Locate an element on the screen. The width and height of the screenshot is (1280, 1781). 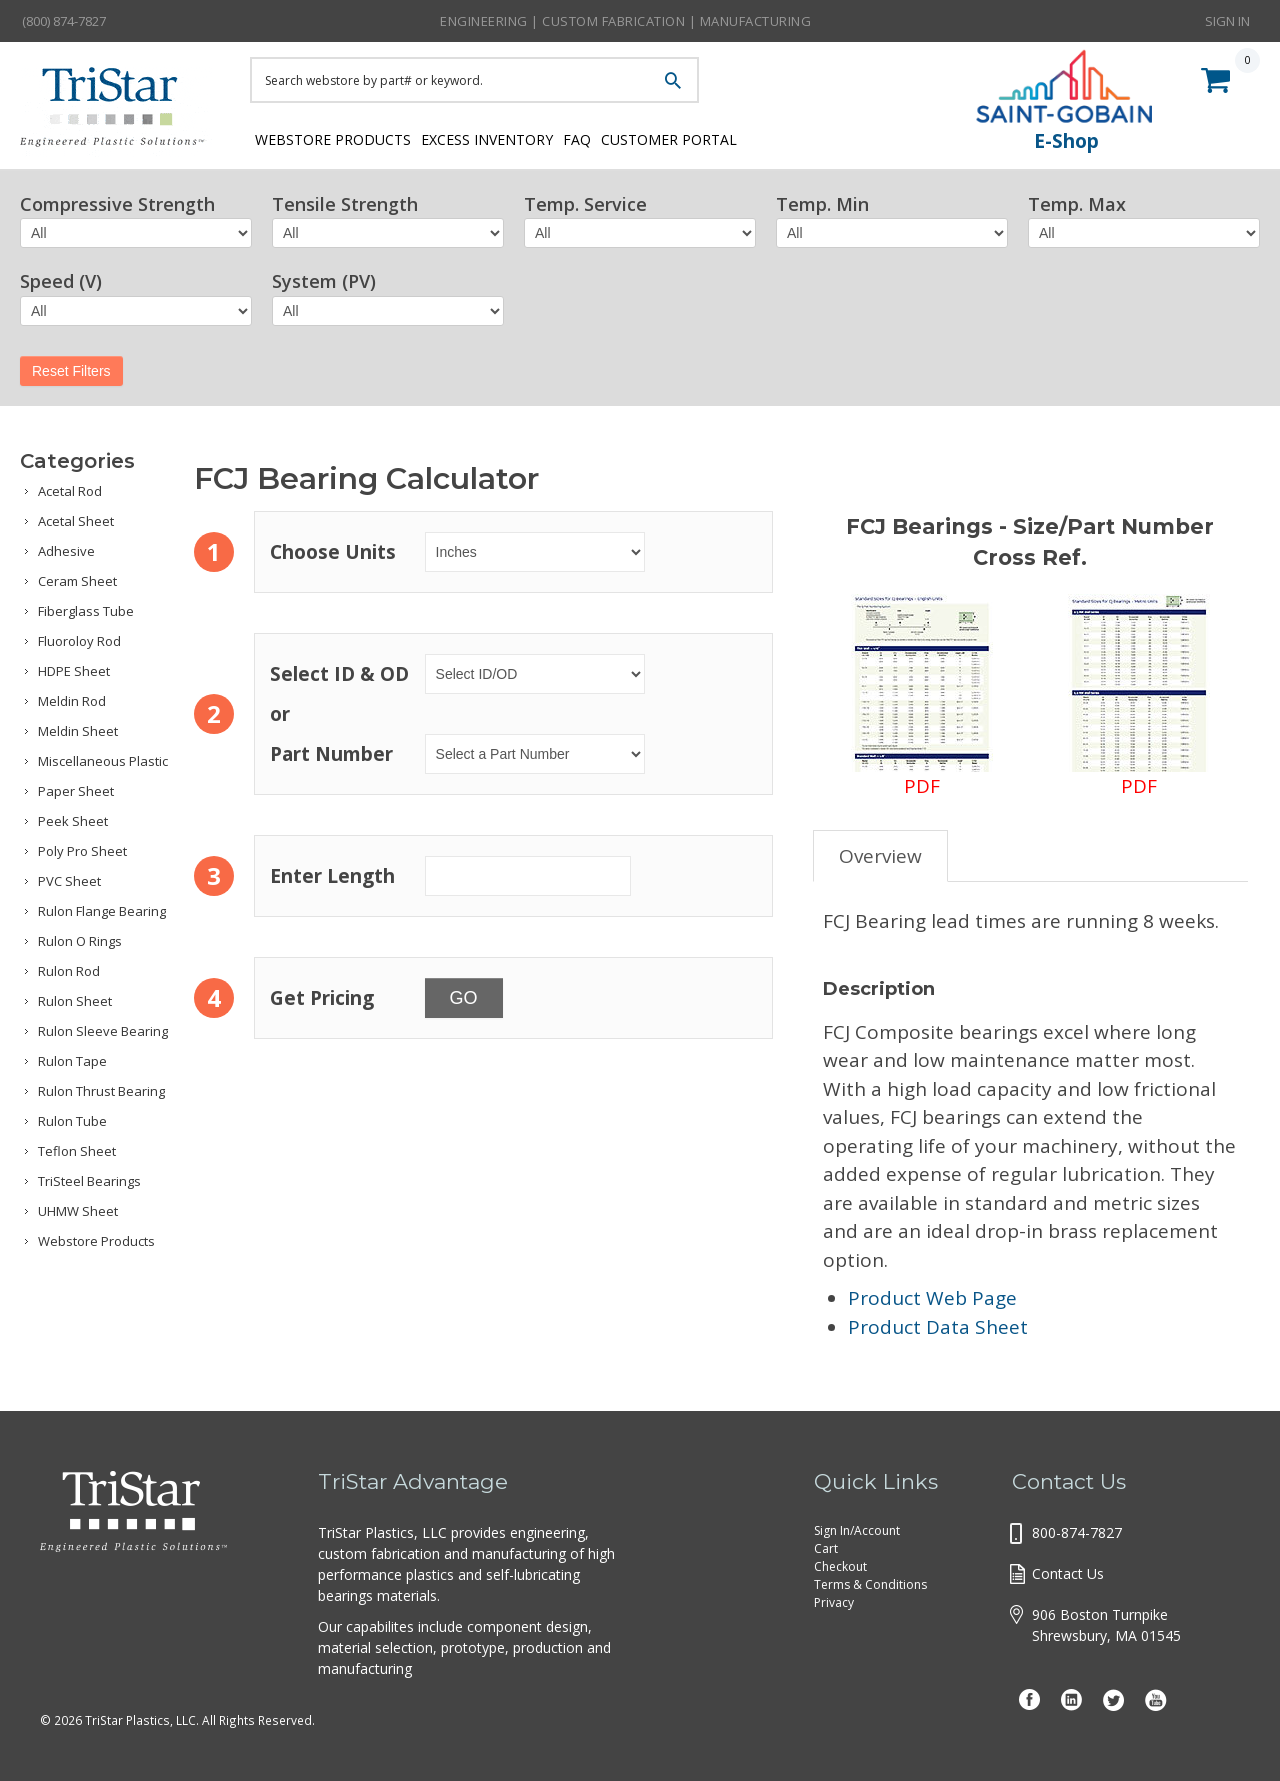
E-Shop is located at coordinates (1066, 141).